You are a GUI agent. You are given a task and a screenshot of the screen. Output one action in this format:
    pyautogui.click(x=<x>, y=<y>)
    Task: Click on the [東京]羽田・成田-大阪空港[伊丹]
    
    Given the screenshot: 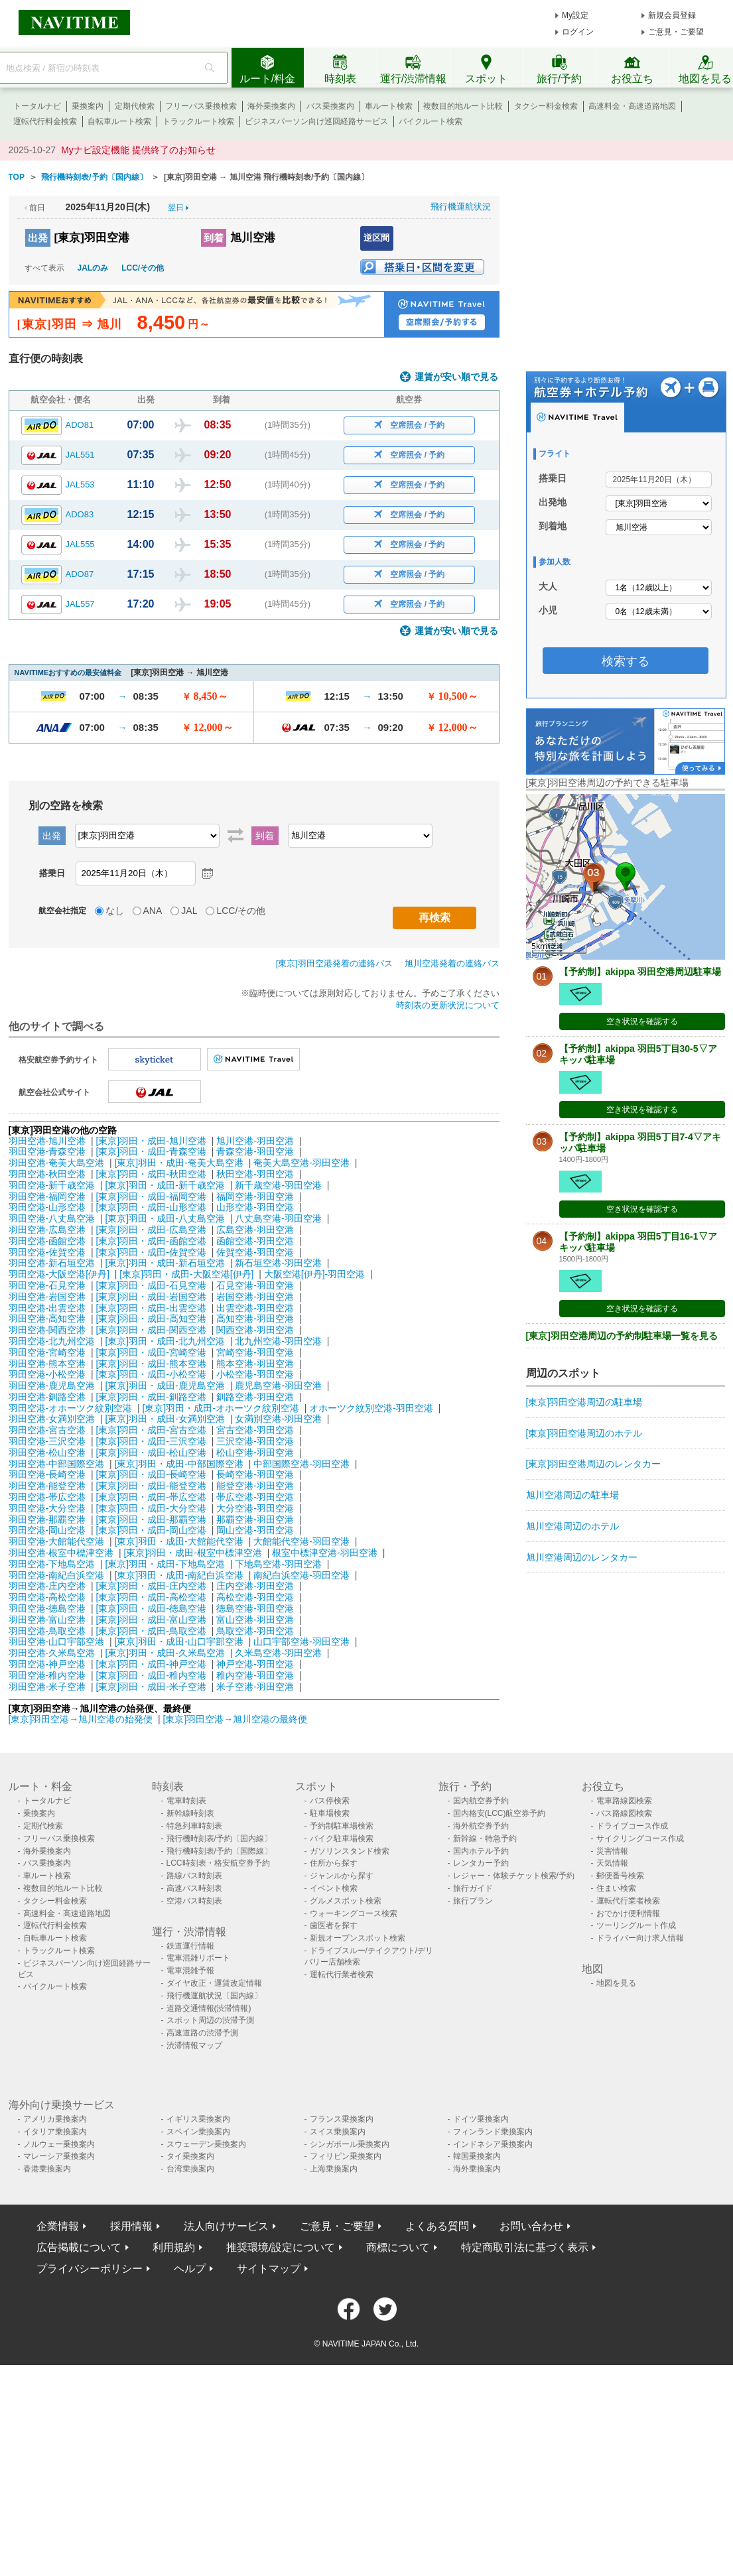 What is the action you would take?
    pyautogui.click(x=186, y=1274)
    